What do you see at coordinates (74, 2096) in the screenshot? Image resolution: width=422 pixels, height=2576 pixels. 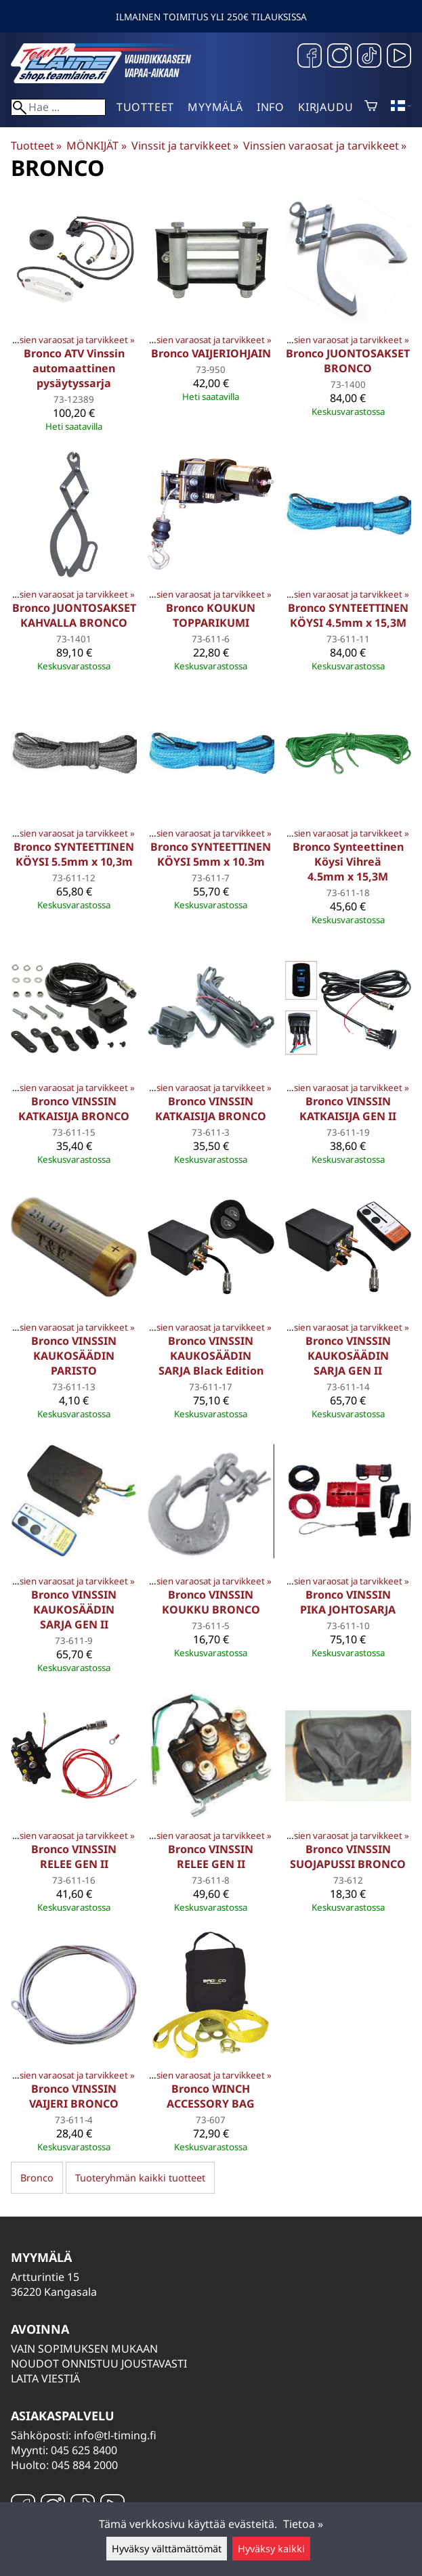 I see `Bronco VINSSIN VAIJERI BRONCO` at bounding box center [74, 2096].